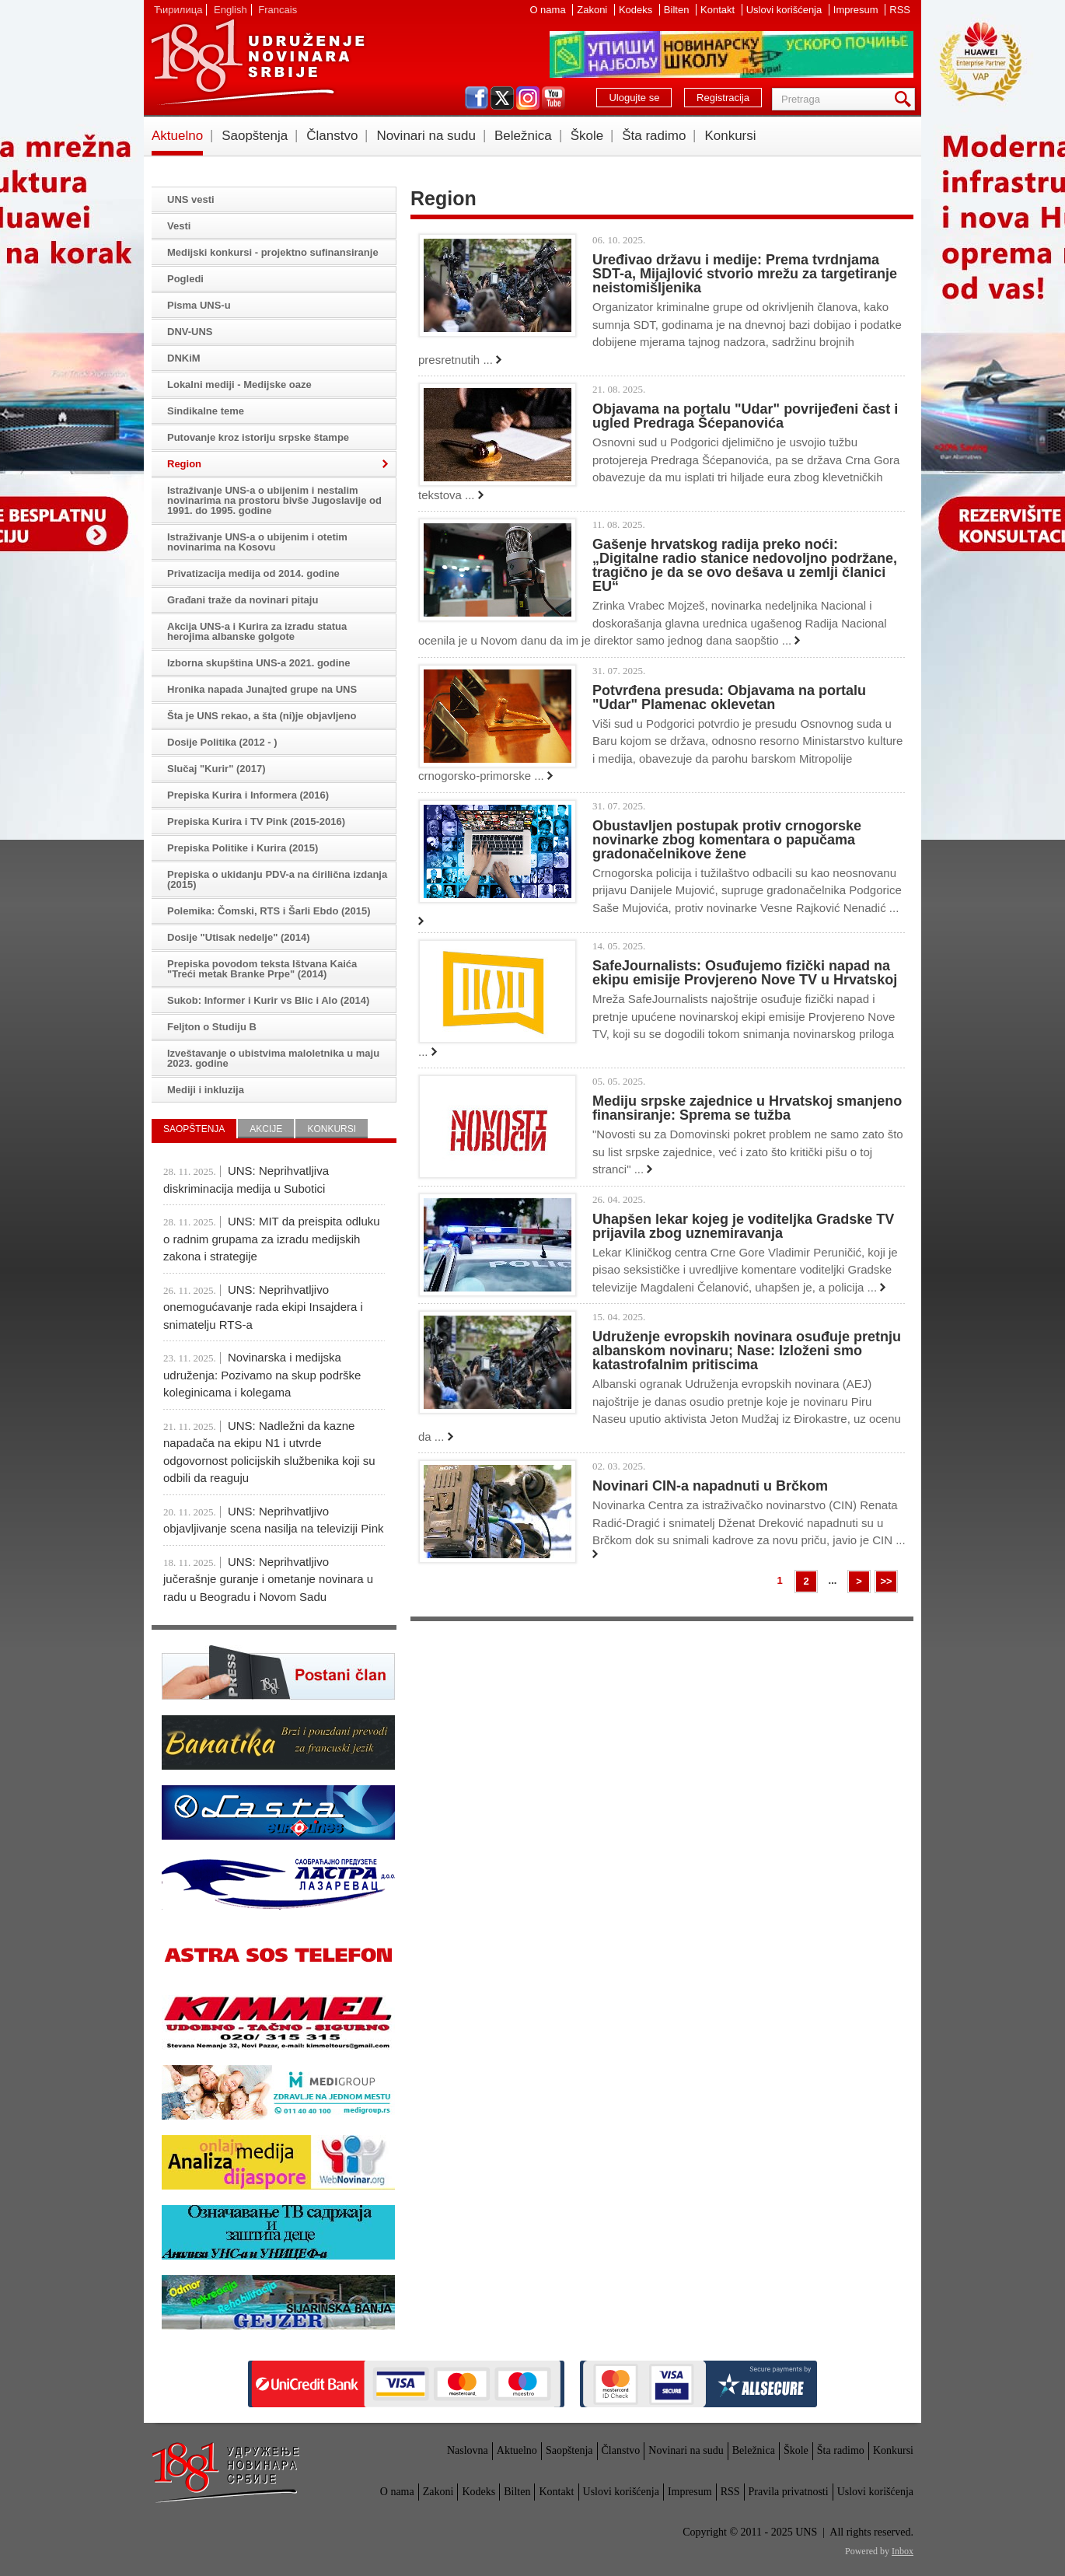  I want to click on Privatizacija medija od 2014. godine, so click(253, 573).